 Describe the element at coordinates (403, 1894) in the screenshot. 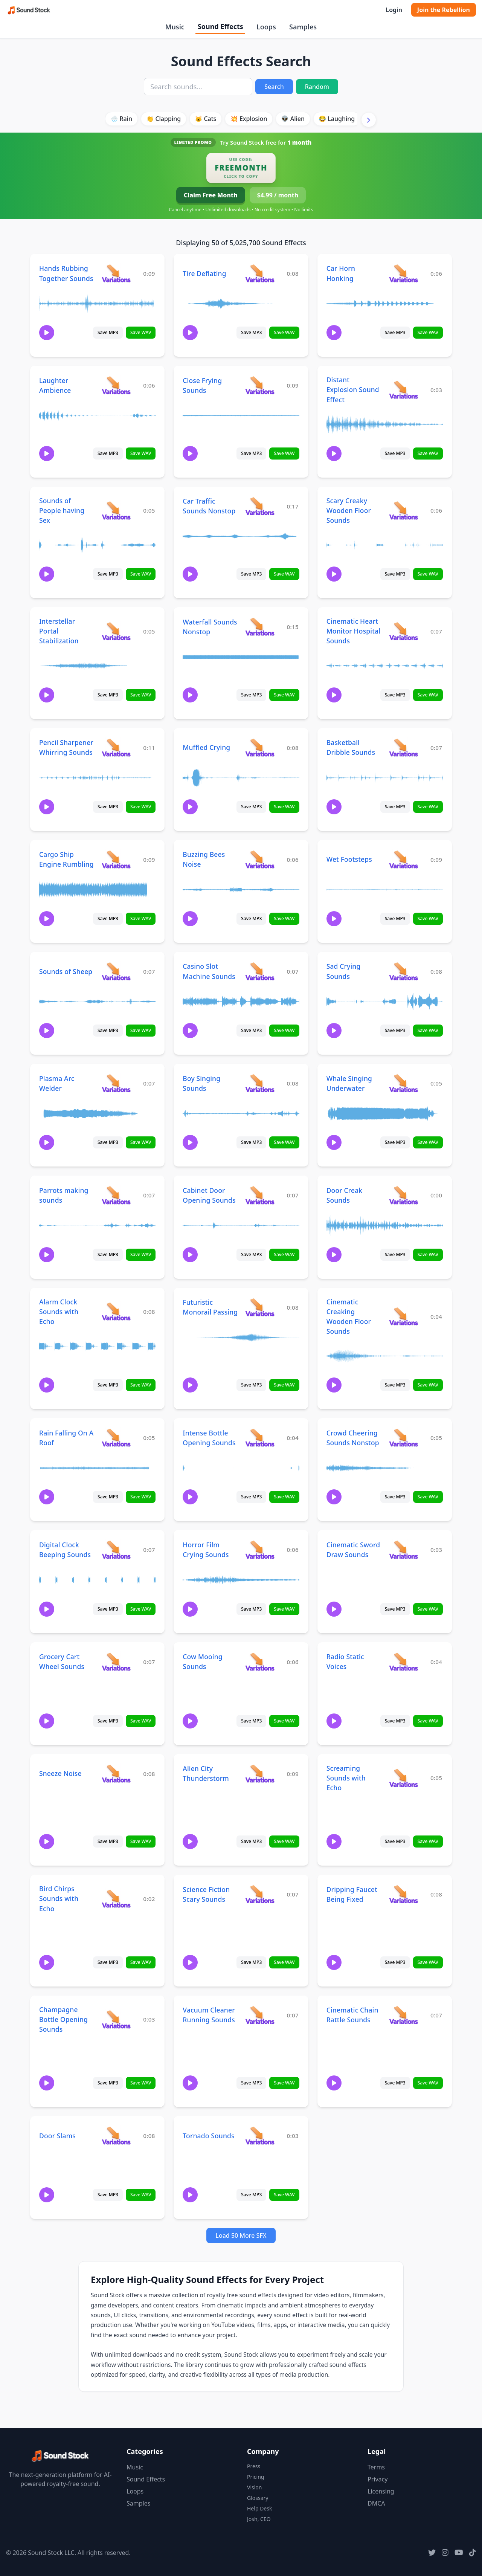

I see `[View variations for Dripping Faucet Being Fixed]` at that location.